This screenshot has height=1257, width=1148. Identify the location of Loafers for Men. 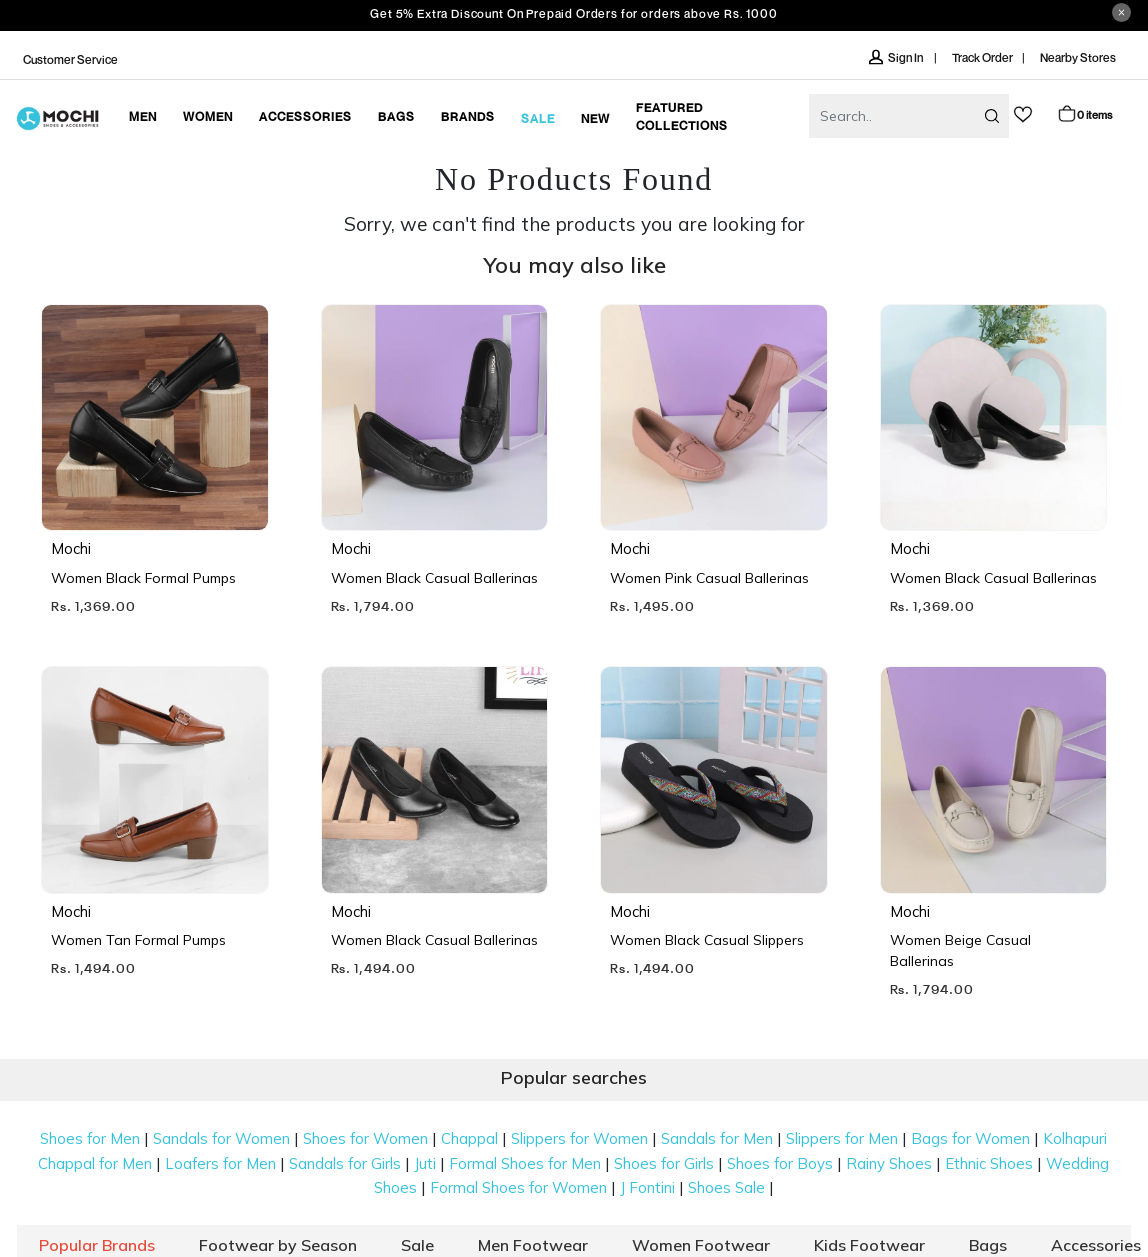
(220, 1163).